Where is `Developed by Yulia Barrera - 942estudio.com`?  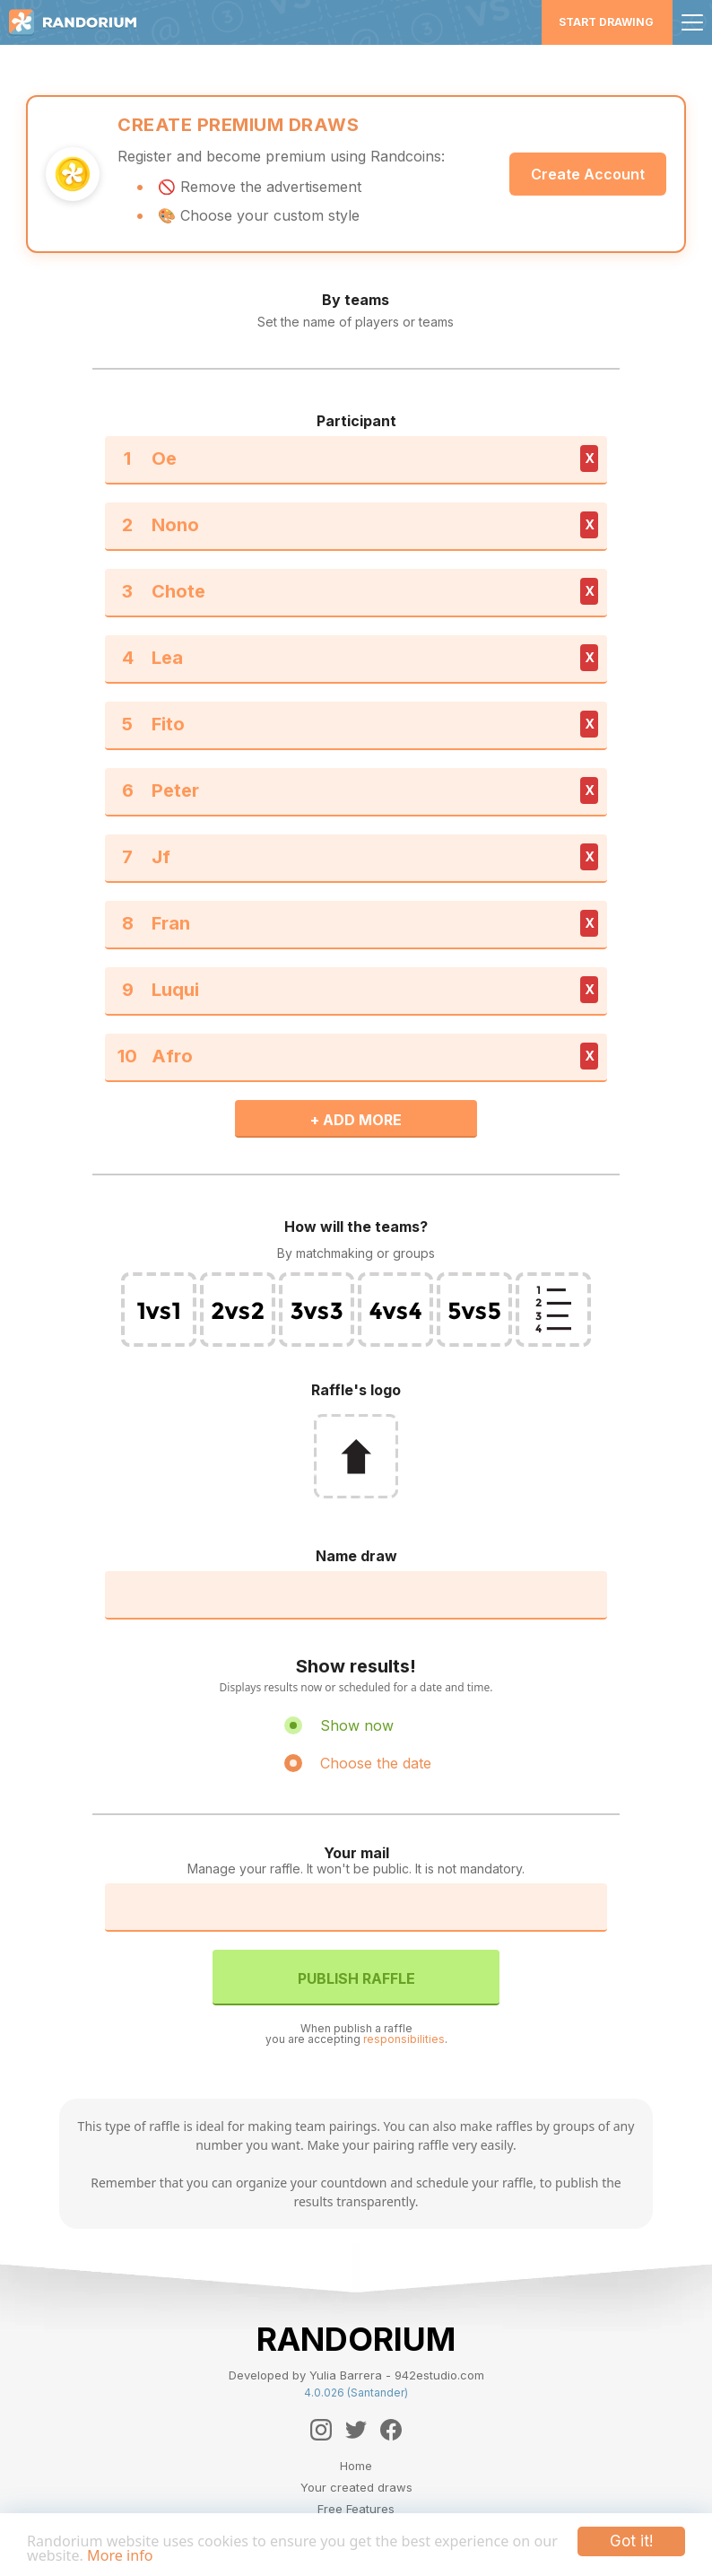 Developed by Yulia Barrera - 942estudio.com is located at coordinates (356, 2375).